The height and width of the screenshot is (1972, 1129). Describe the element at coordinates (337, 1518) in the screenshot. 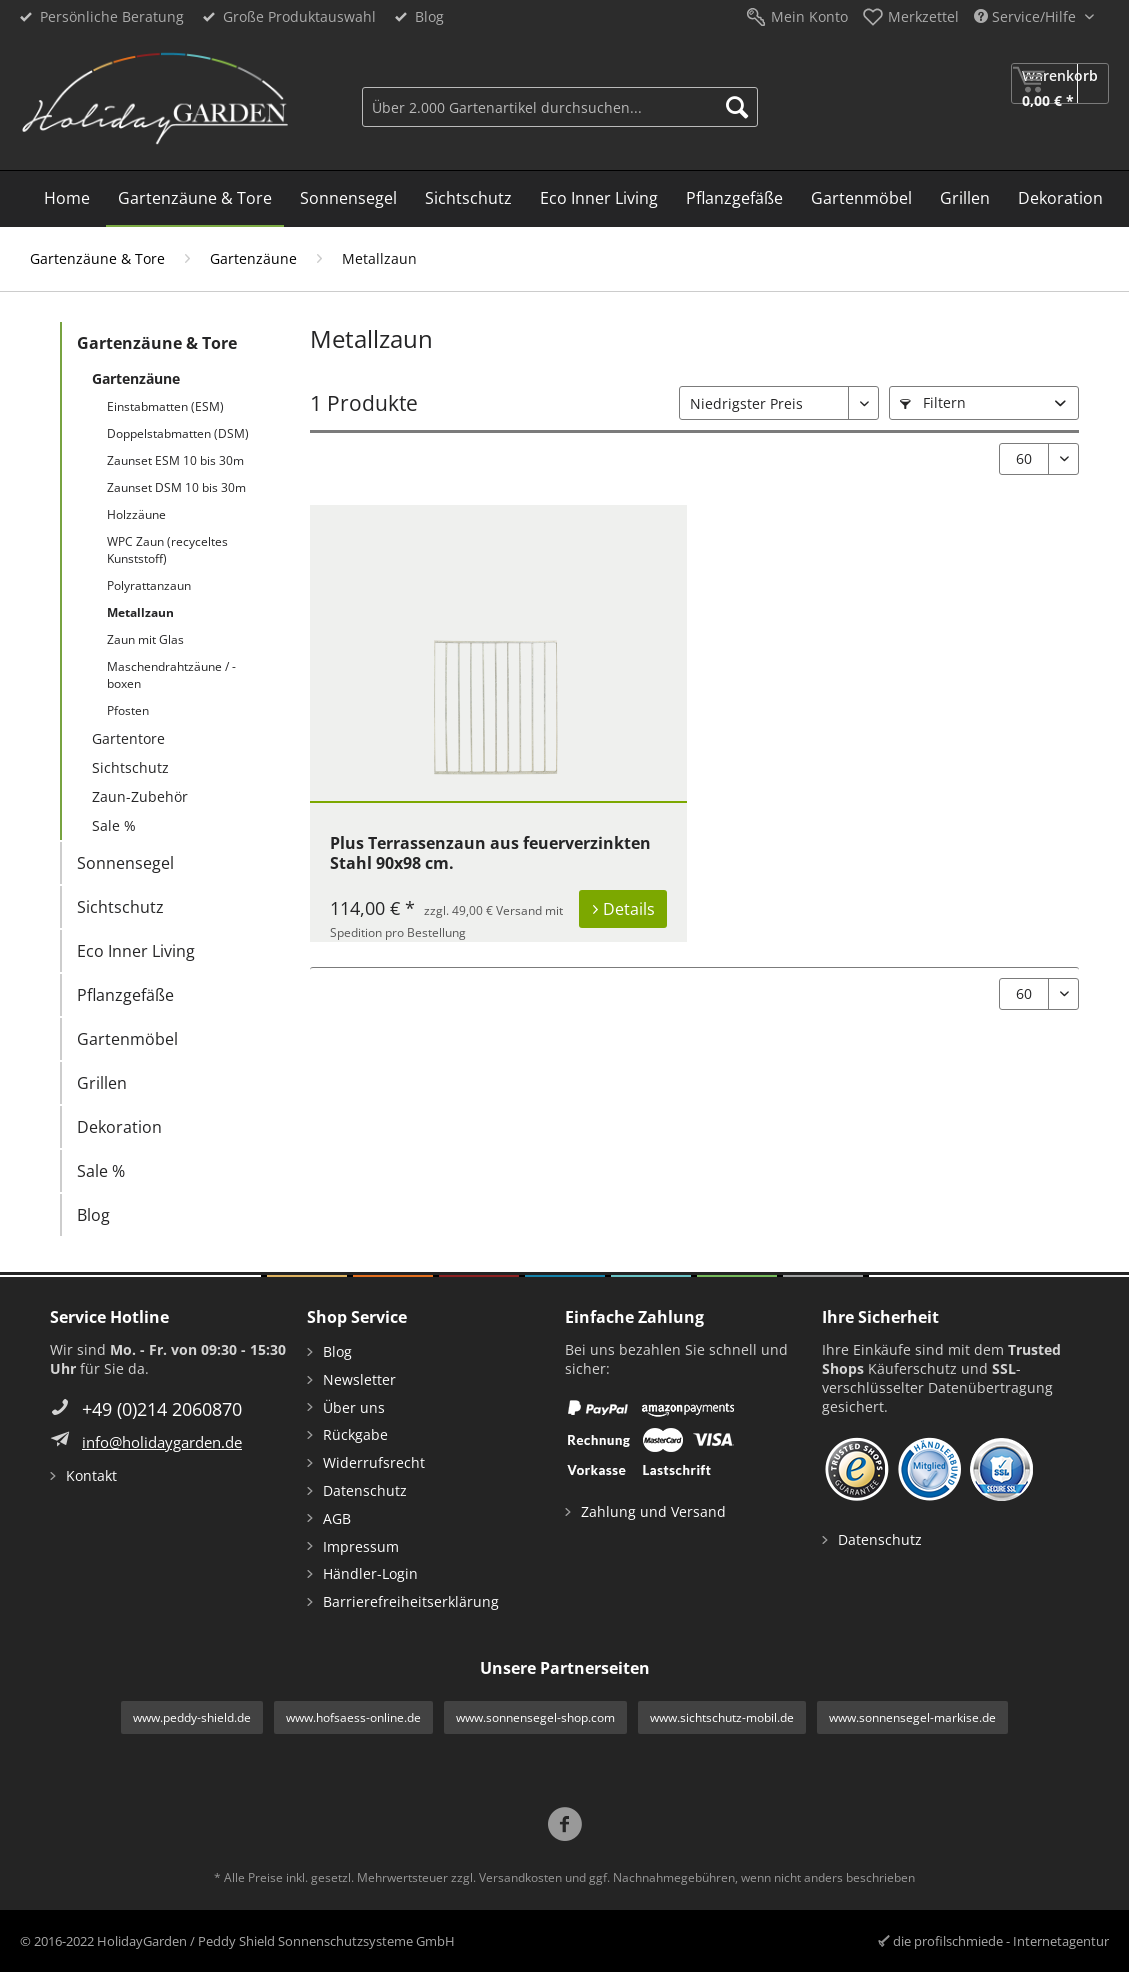

I see `AGB` at that location.